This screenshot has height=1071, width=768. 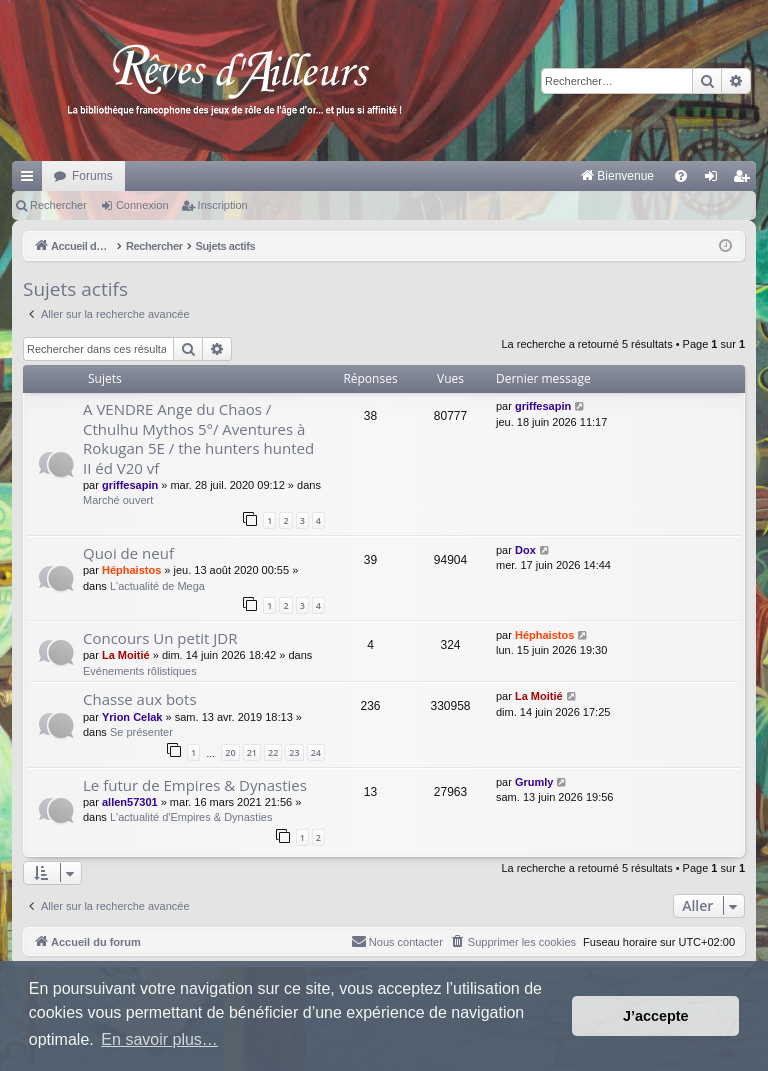 What do you see at coordinates (92, 176) in the screenshot?
I see `Forums` at bounding box center [92, 176].